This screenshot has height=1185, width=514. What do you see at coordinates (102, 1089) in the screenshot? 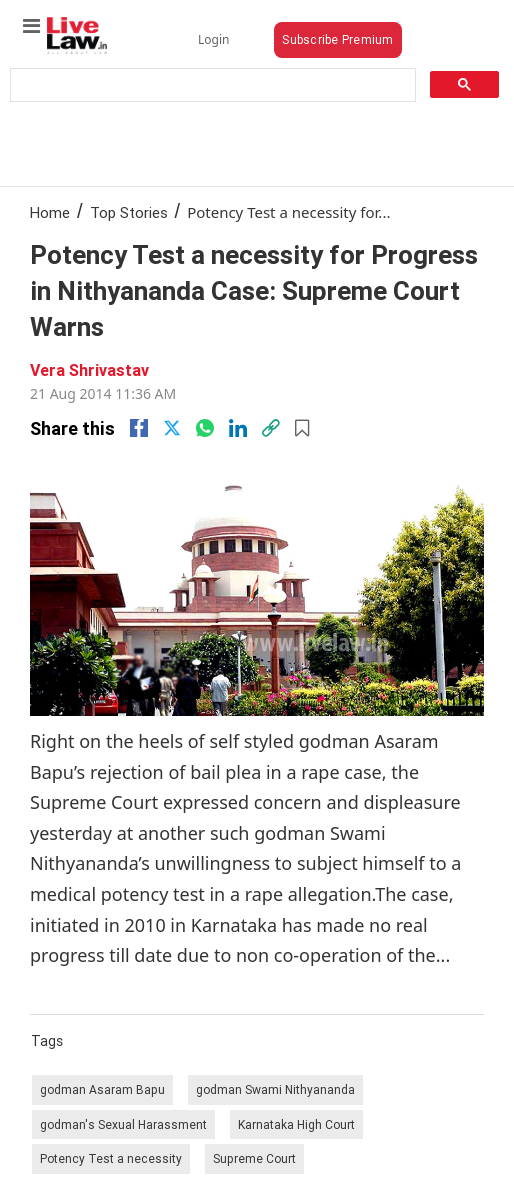
I see `godman Asaram Bapu` at bounding box center [102, 1089].